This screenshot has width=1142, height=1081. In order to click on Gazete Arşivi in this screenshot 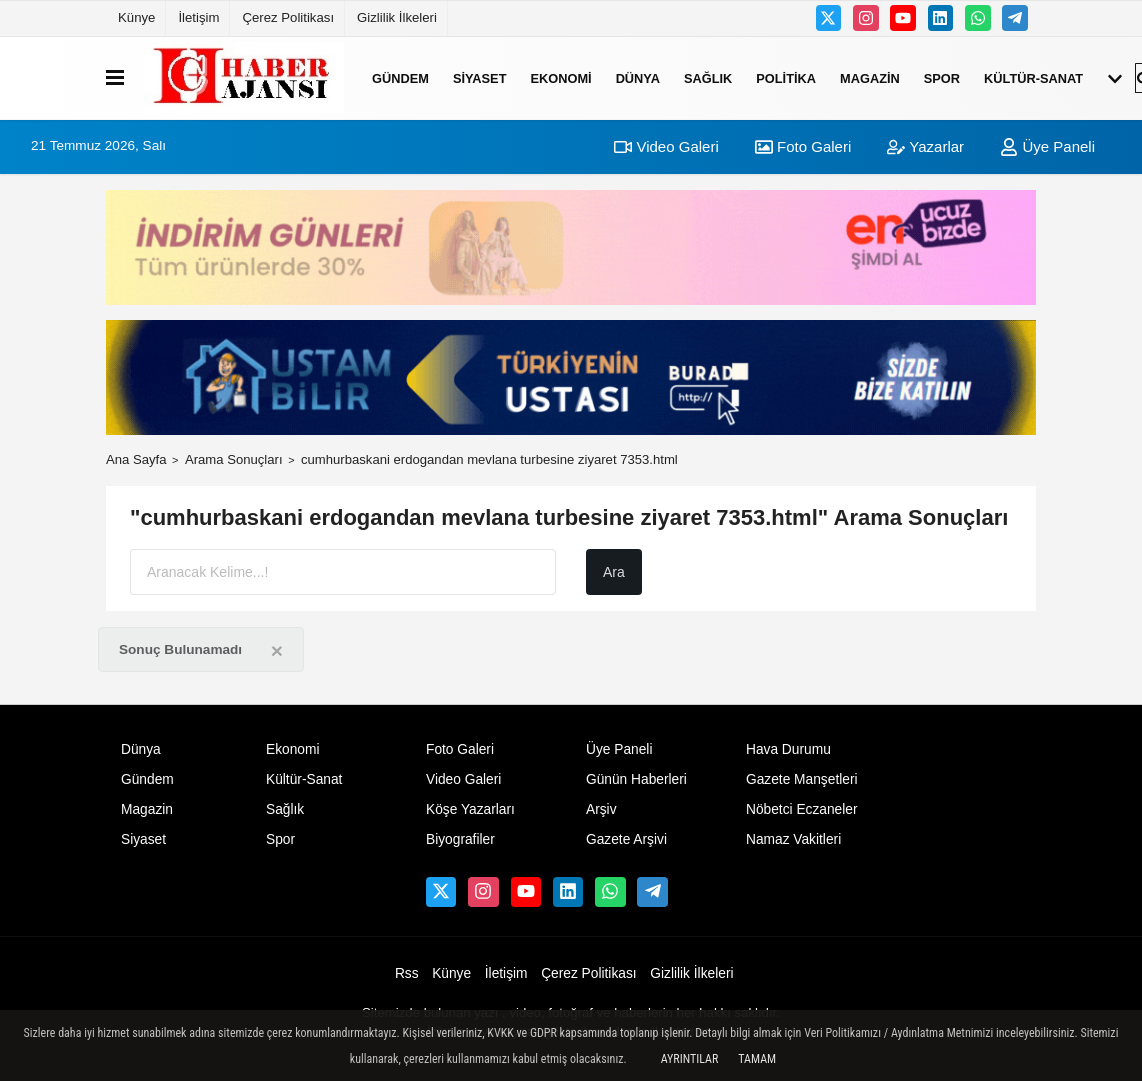, I will do `click(626, 839)`.